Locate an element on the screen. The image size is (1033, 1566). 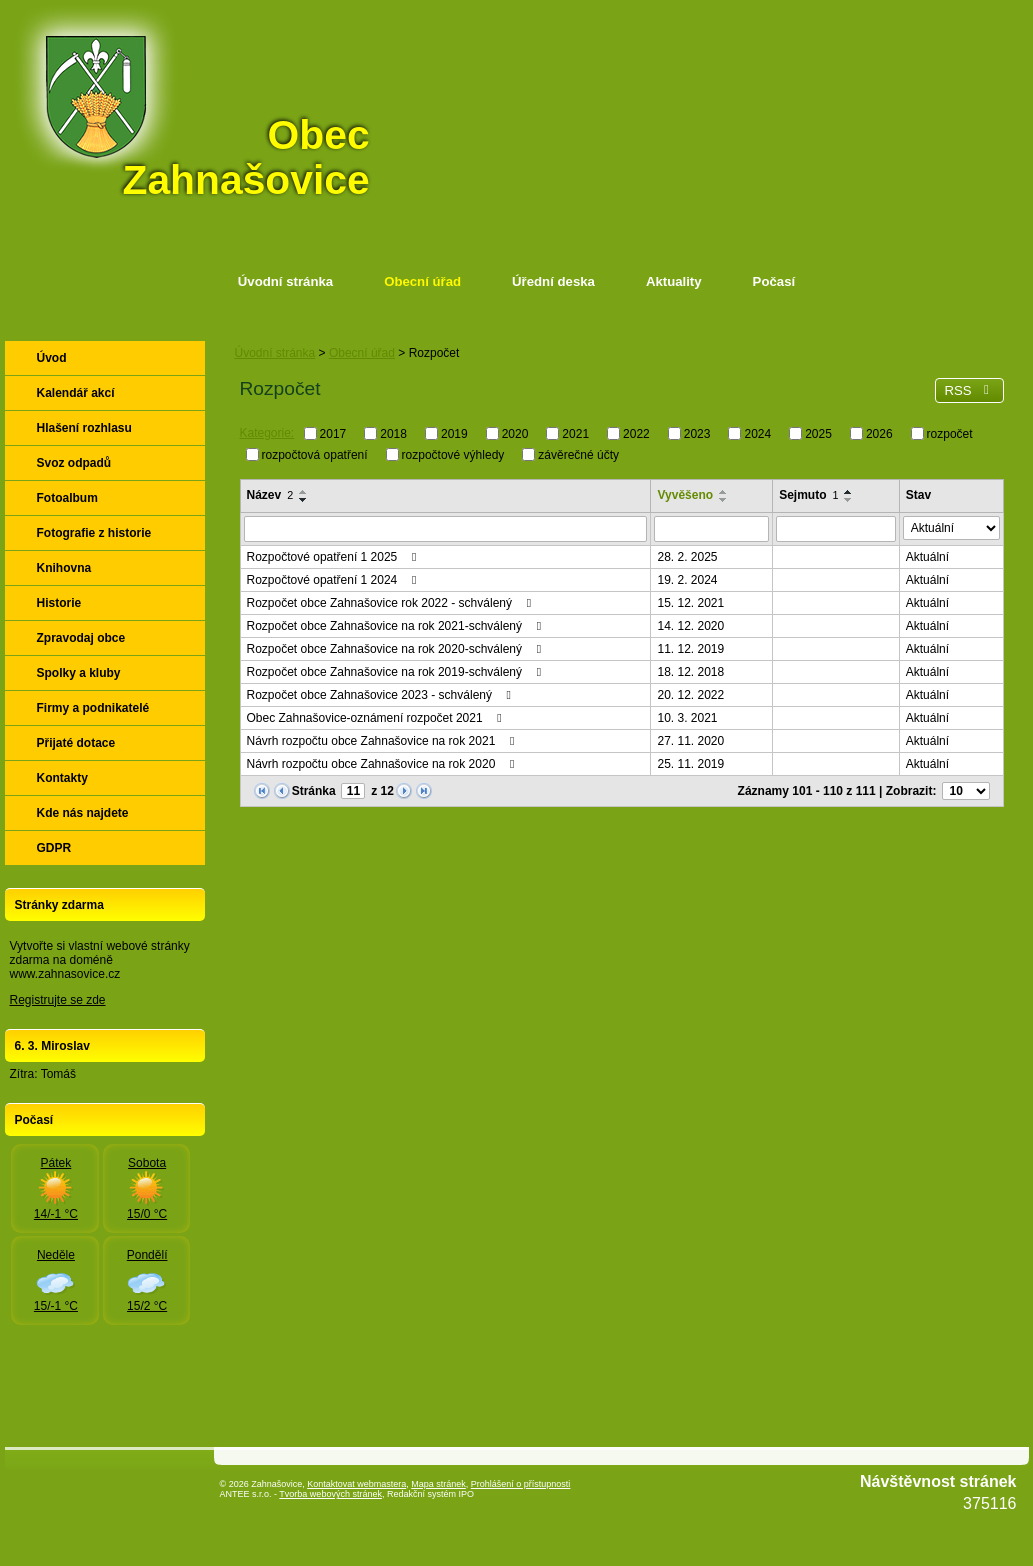
15. 12. 2021 is located at coordinates (690, 603).